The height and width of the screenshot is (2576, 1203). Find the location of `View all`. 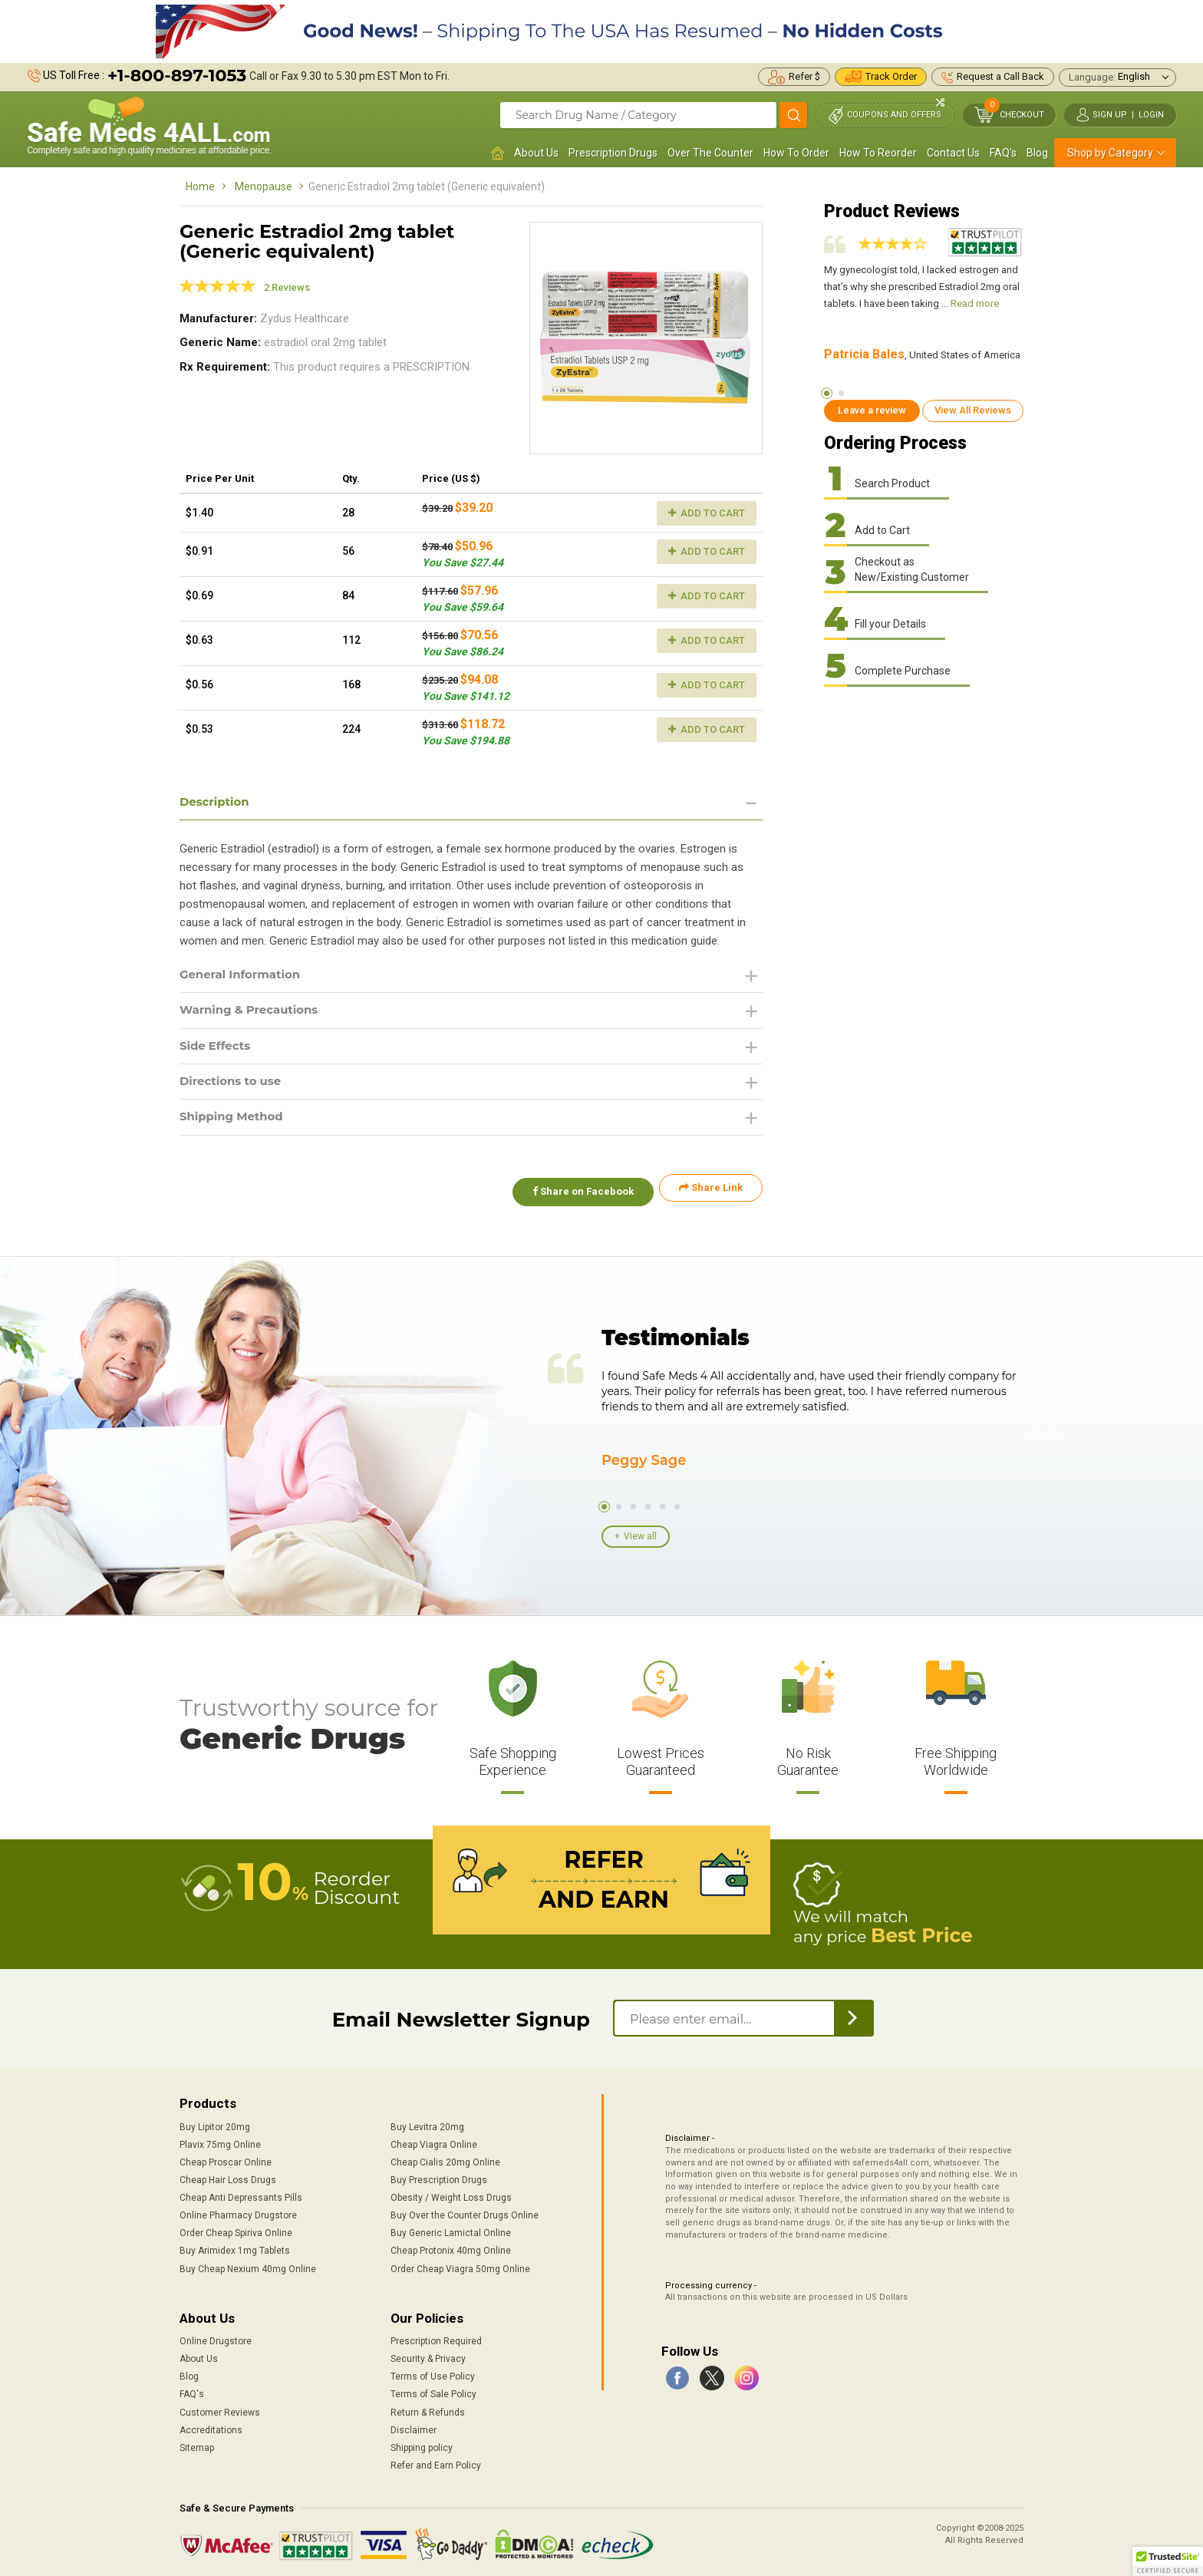

View all is located at coordinates (640, 1534).